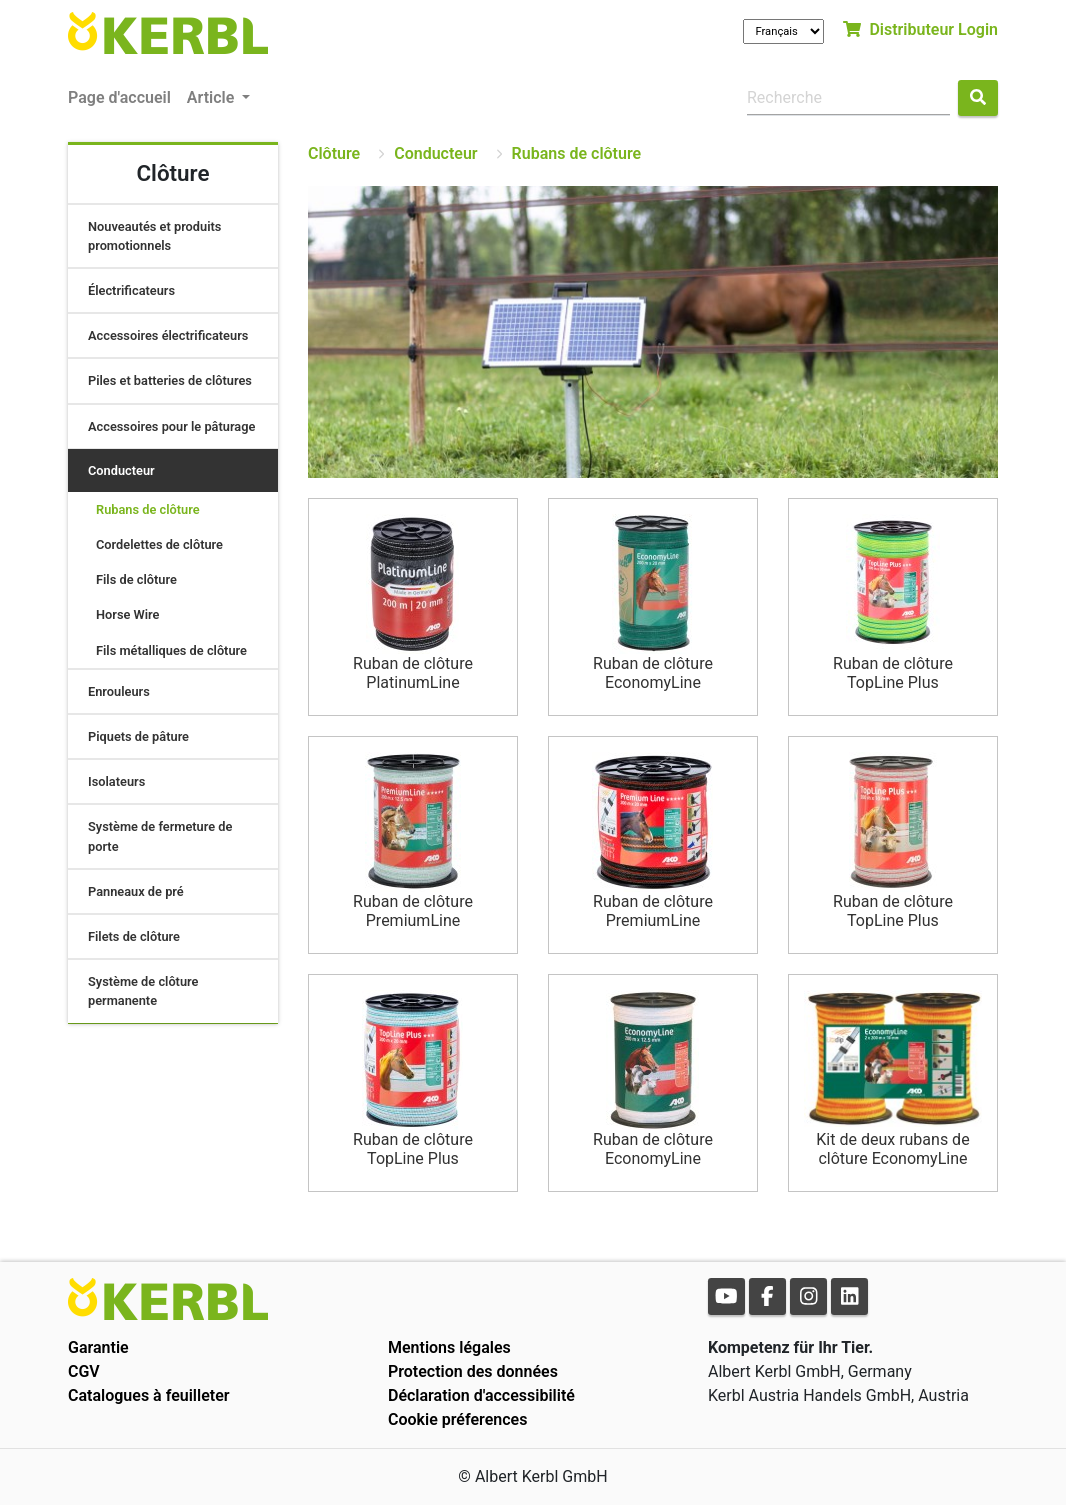 The image size is (1066, 1505). I want to click on Piles et batteries de clôtures, so click(170, 380).